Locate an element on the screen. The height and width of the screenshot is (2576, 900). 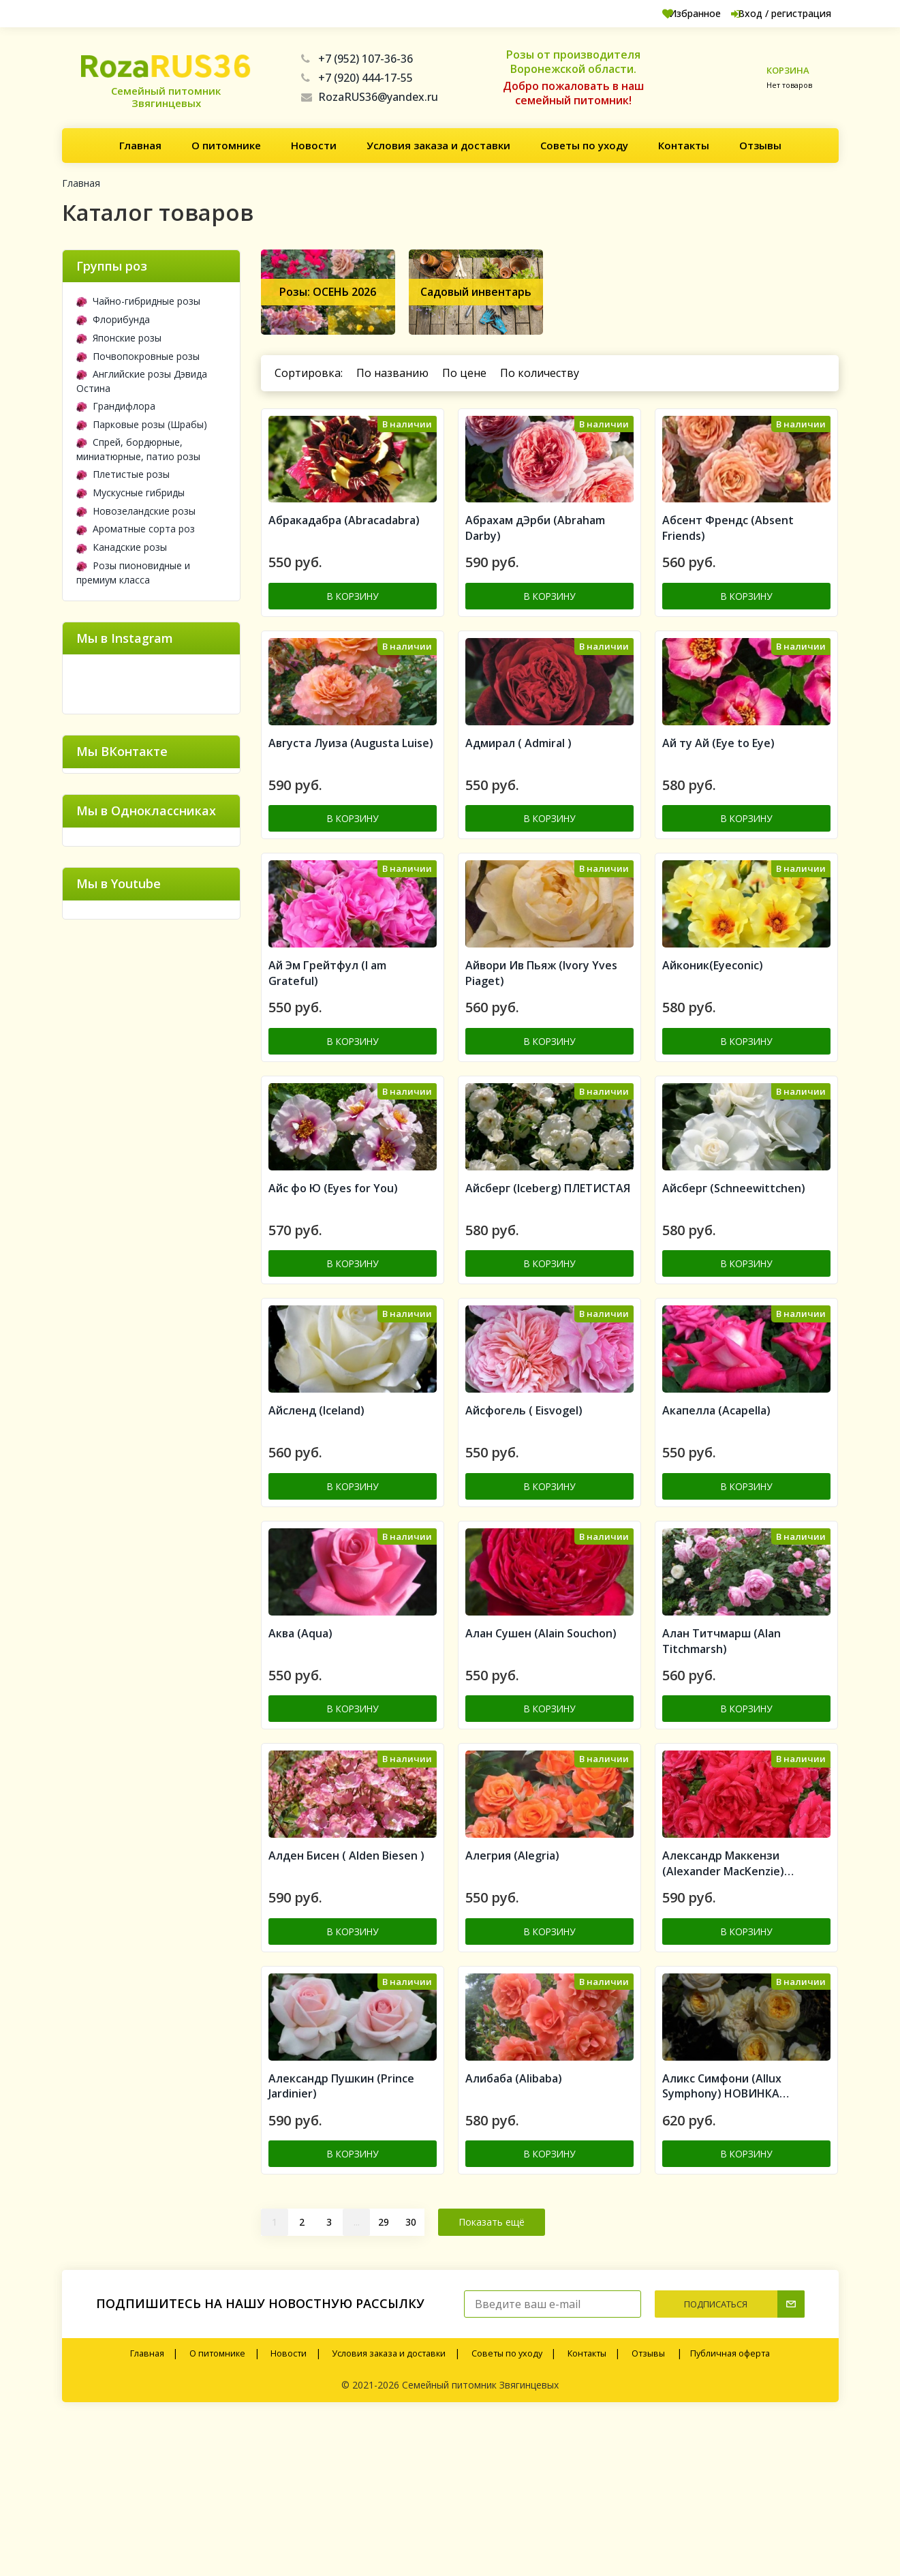
Японские розы is located at coordinates (118, 337).